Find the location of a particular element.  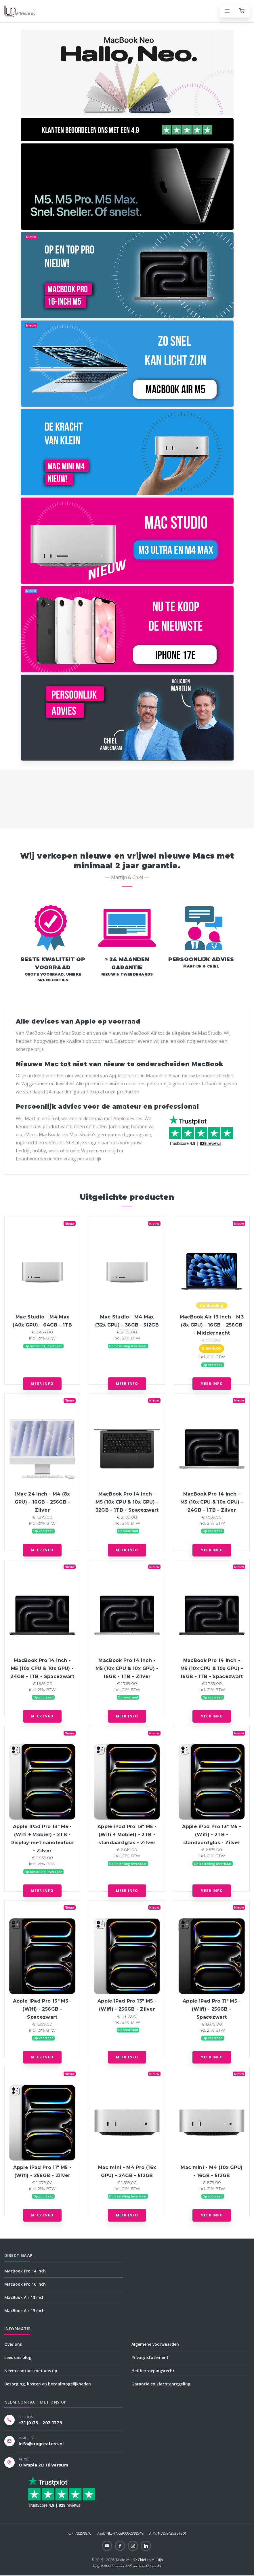

NL859425381B01 is located at coordinates (168, 2533).